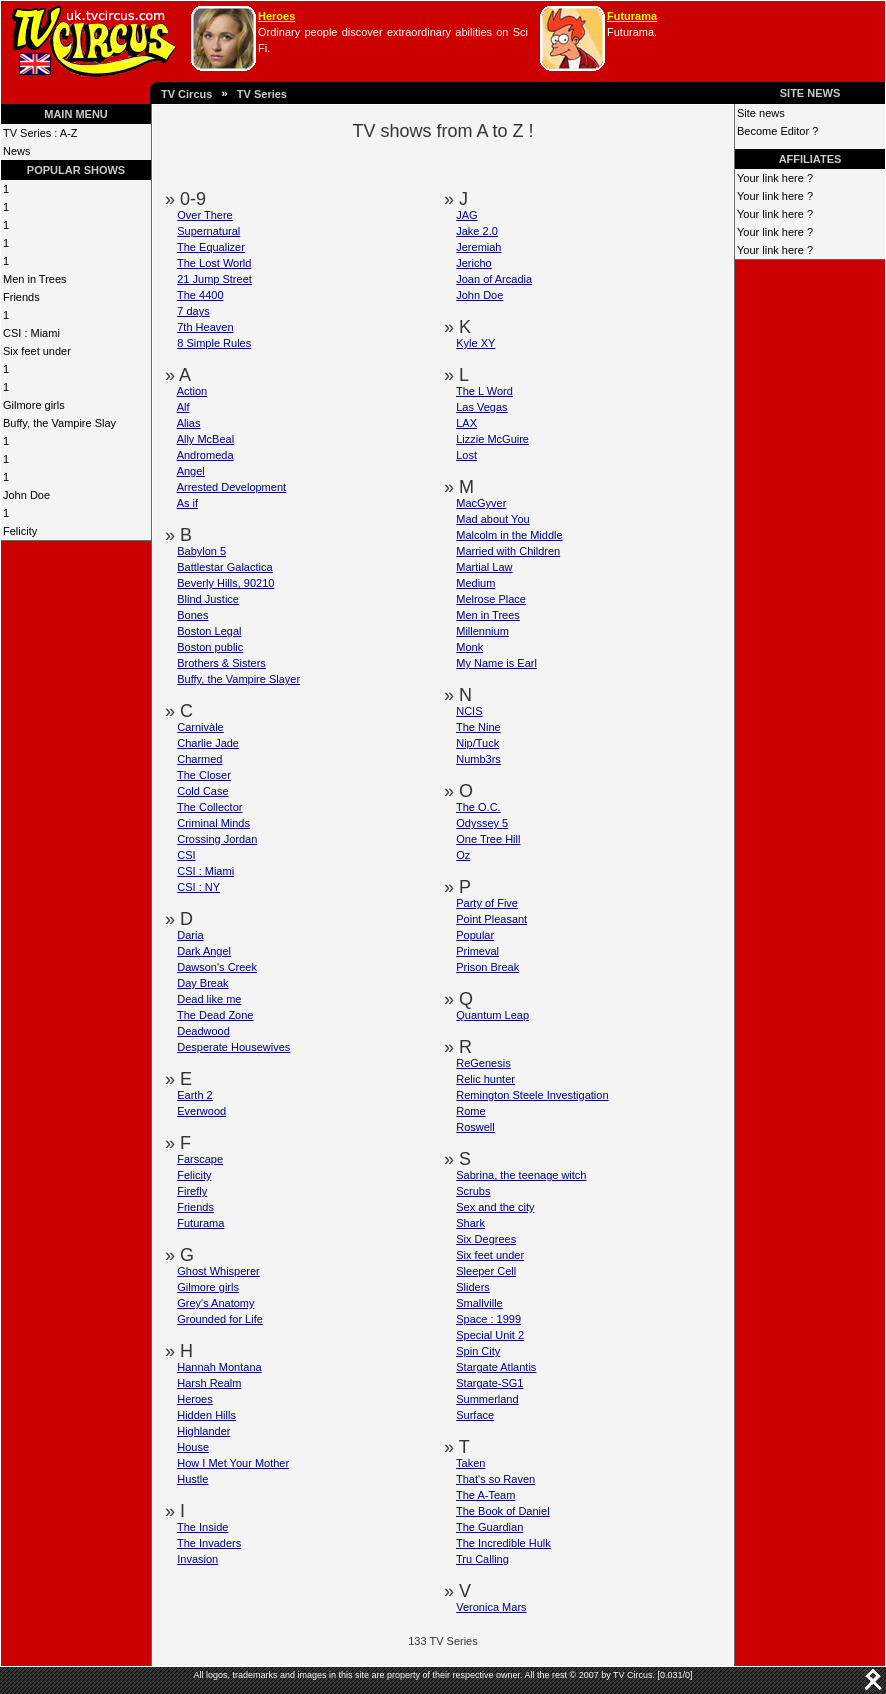  Describe the element at coordinates (487, 903) in the screenshot. I see `Party of Five` at that location.